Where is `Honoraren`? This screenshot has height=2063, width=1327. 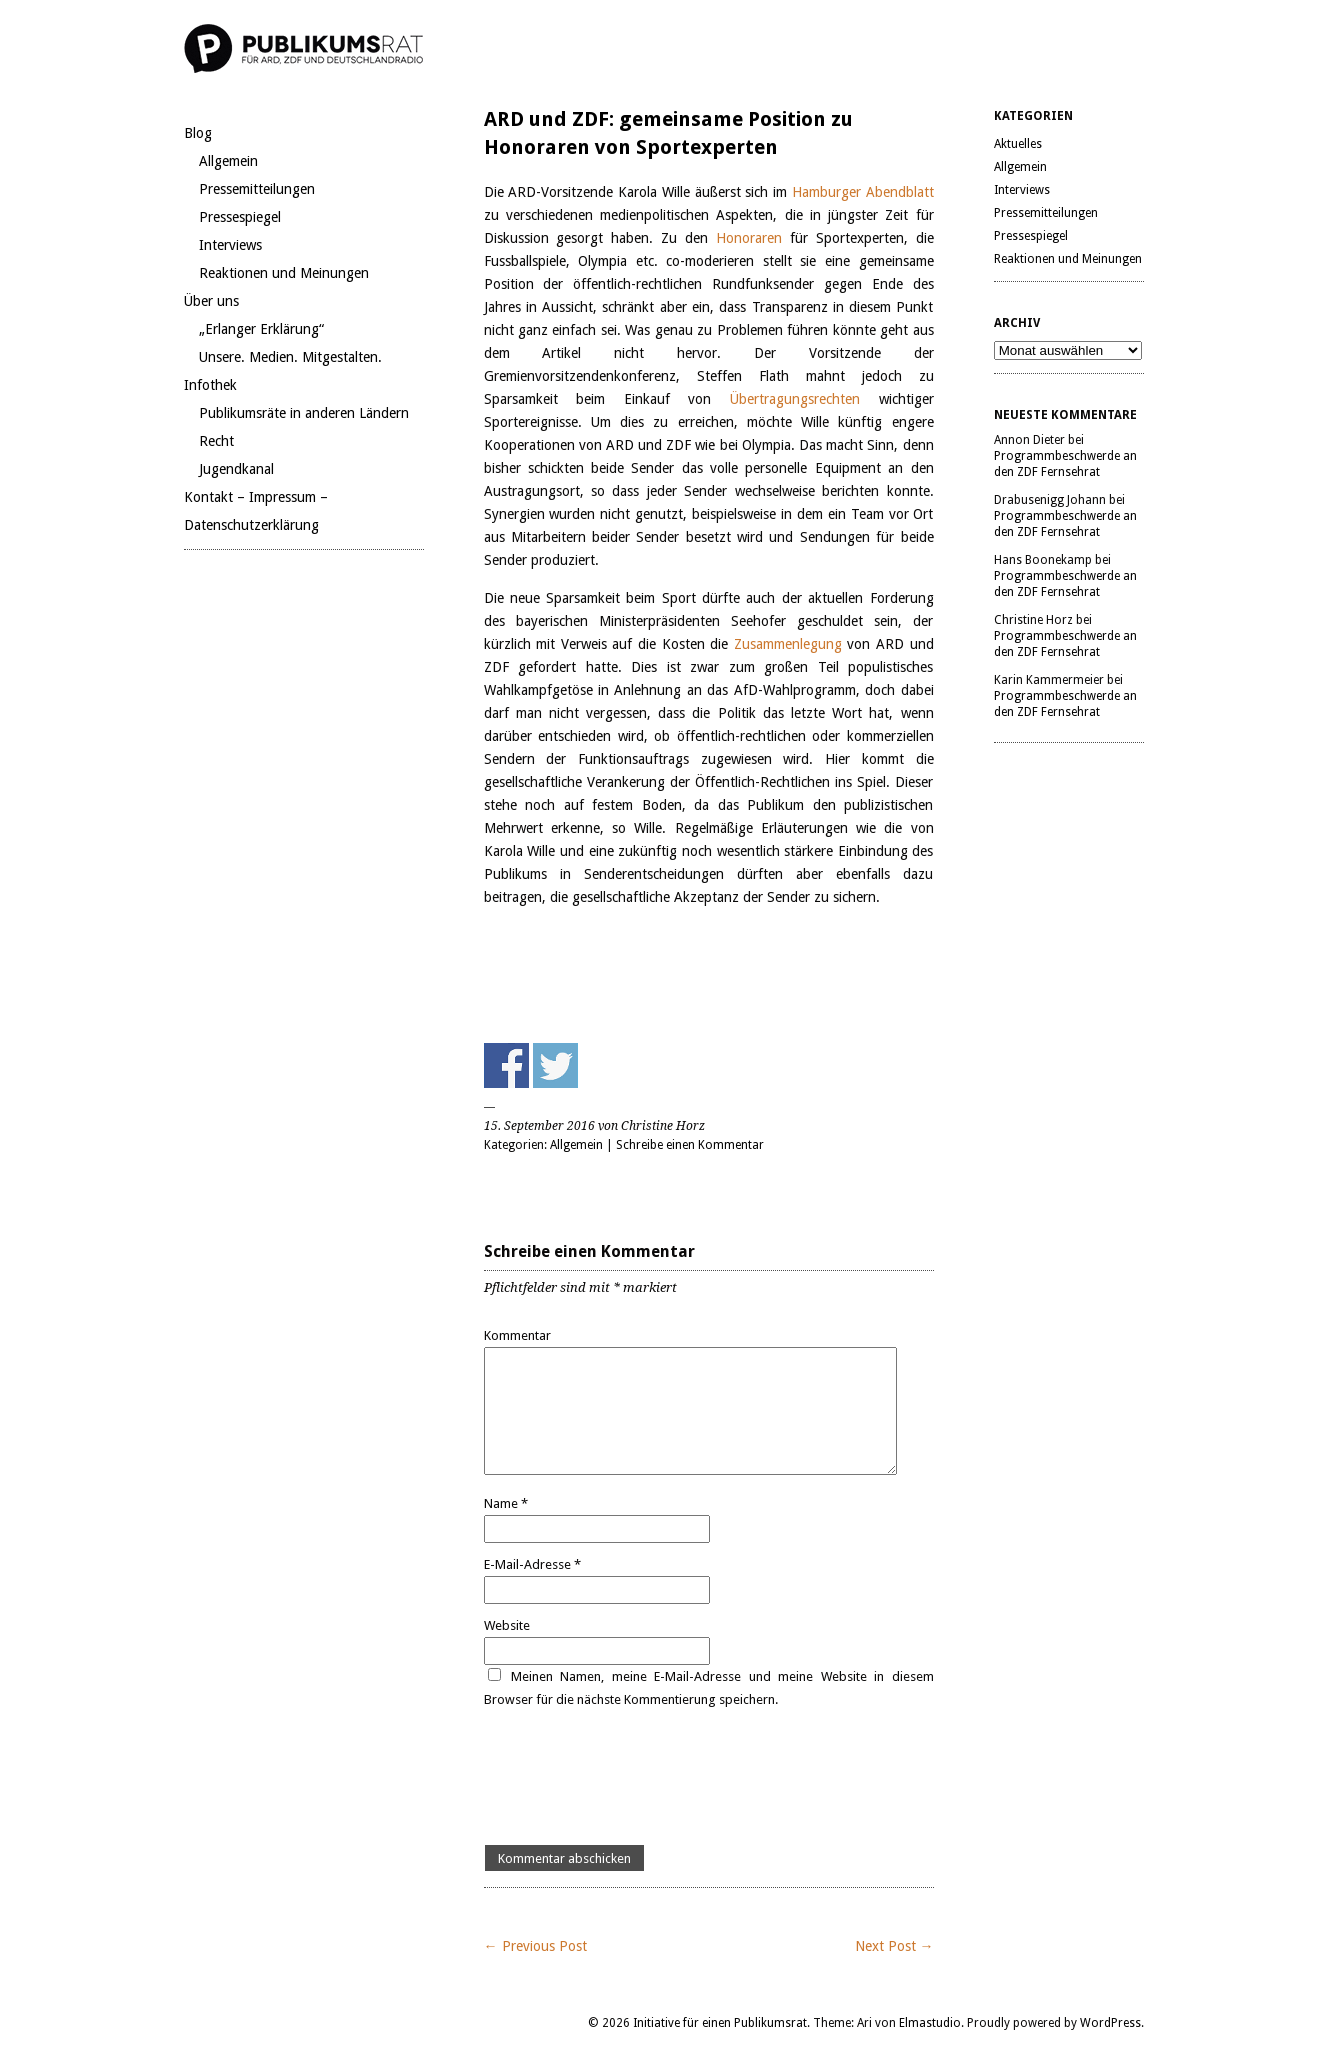 Honoraren is located at coordinates (753, 238).